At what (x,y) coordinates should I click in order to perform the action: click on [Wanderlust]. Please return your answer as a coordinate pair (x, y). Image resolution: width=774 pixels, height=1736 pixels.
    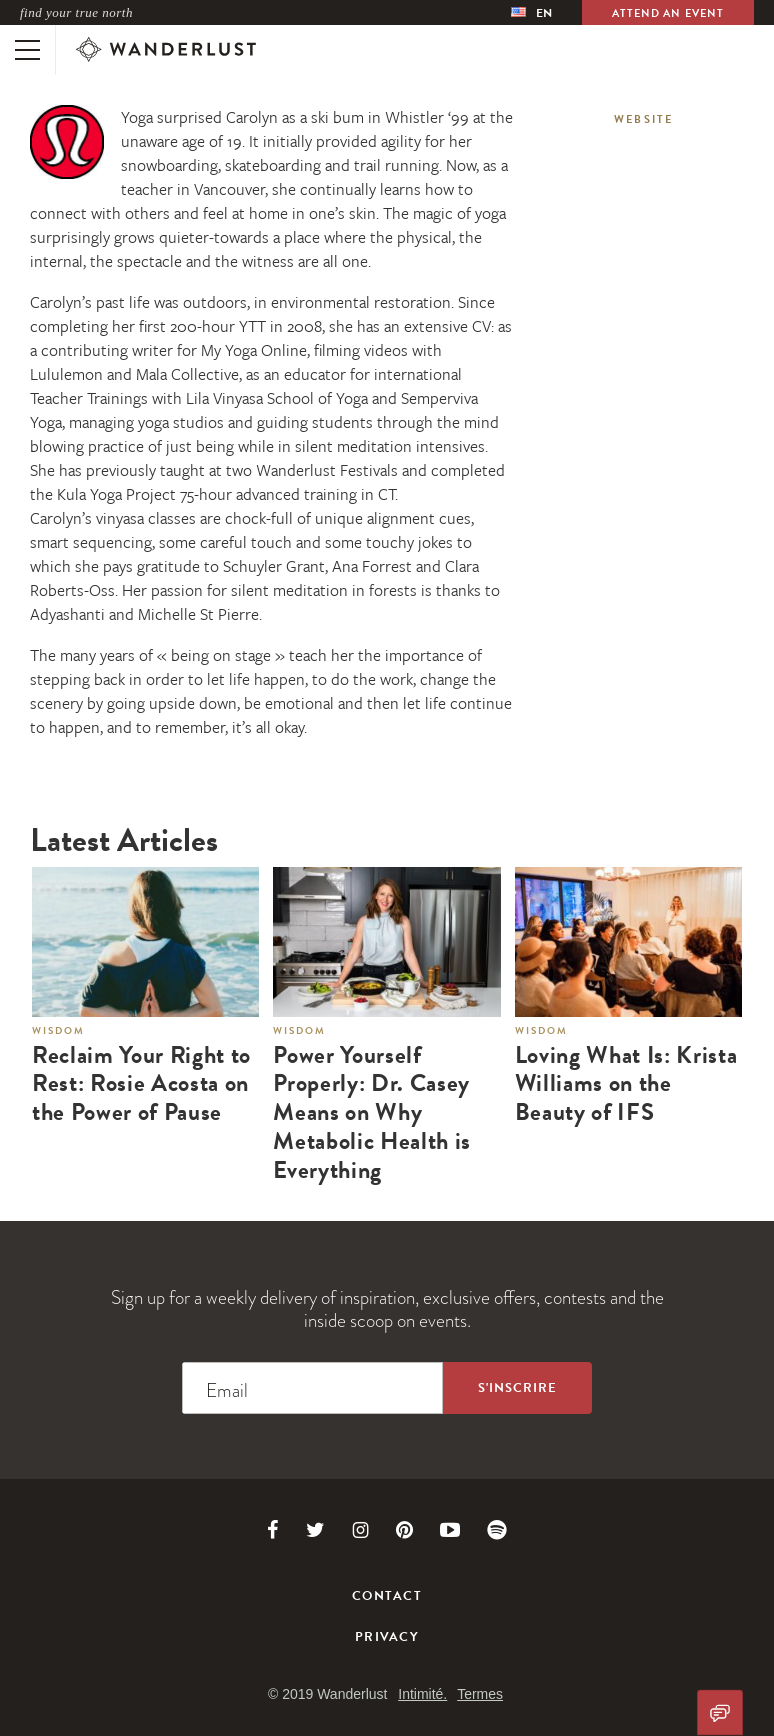
    Looking at the image, I should click on (166, 50).